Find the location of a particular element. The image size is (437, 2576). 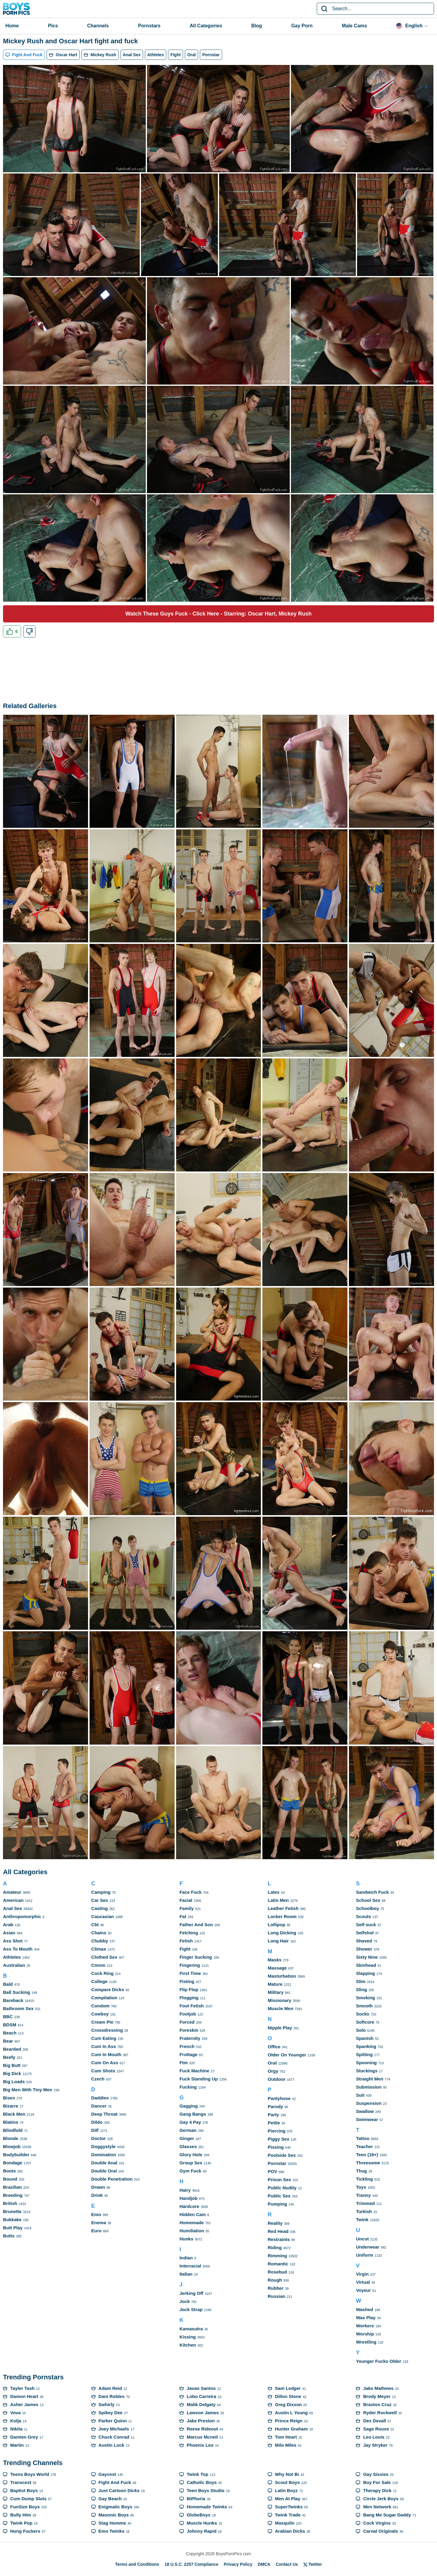

Condom is located at coordinates (100, 2005).